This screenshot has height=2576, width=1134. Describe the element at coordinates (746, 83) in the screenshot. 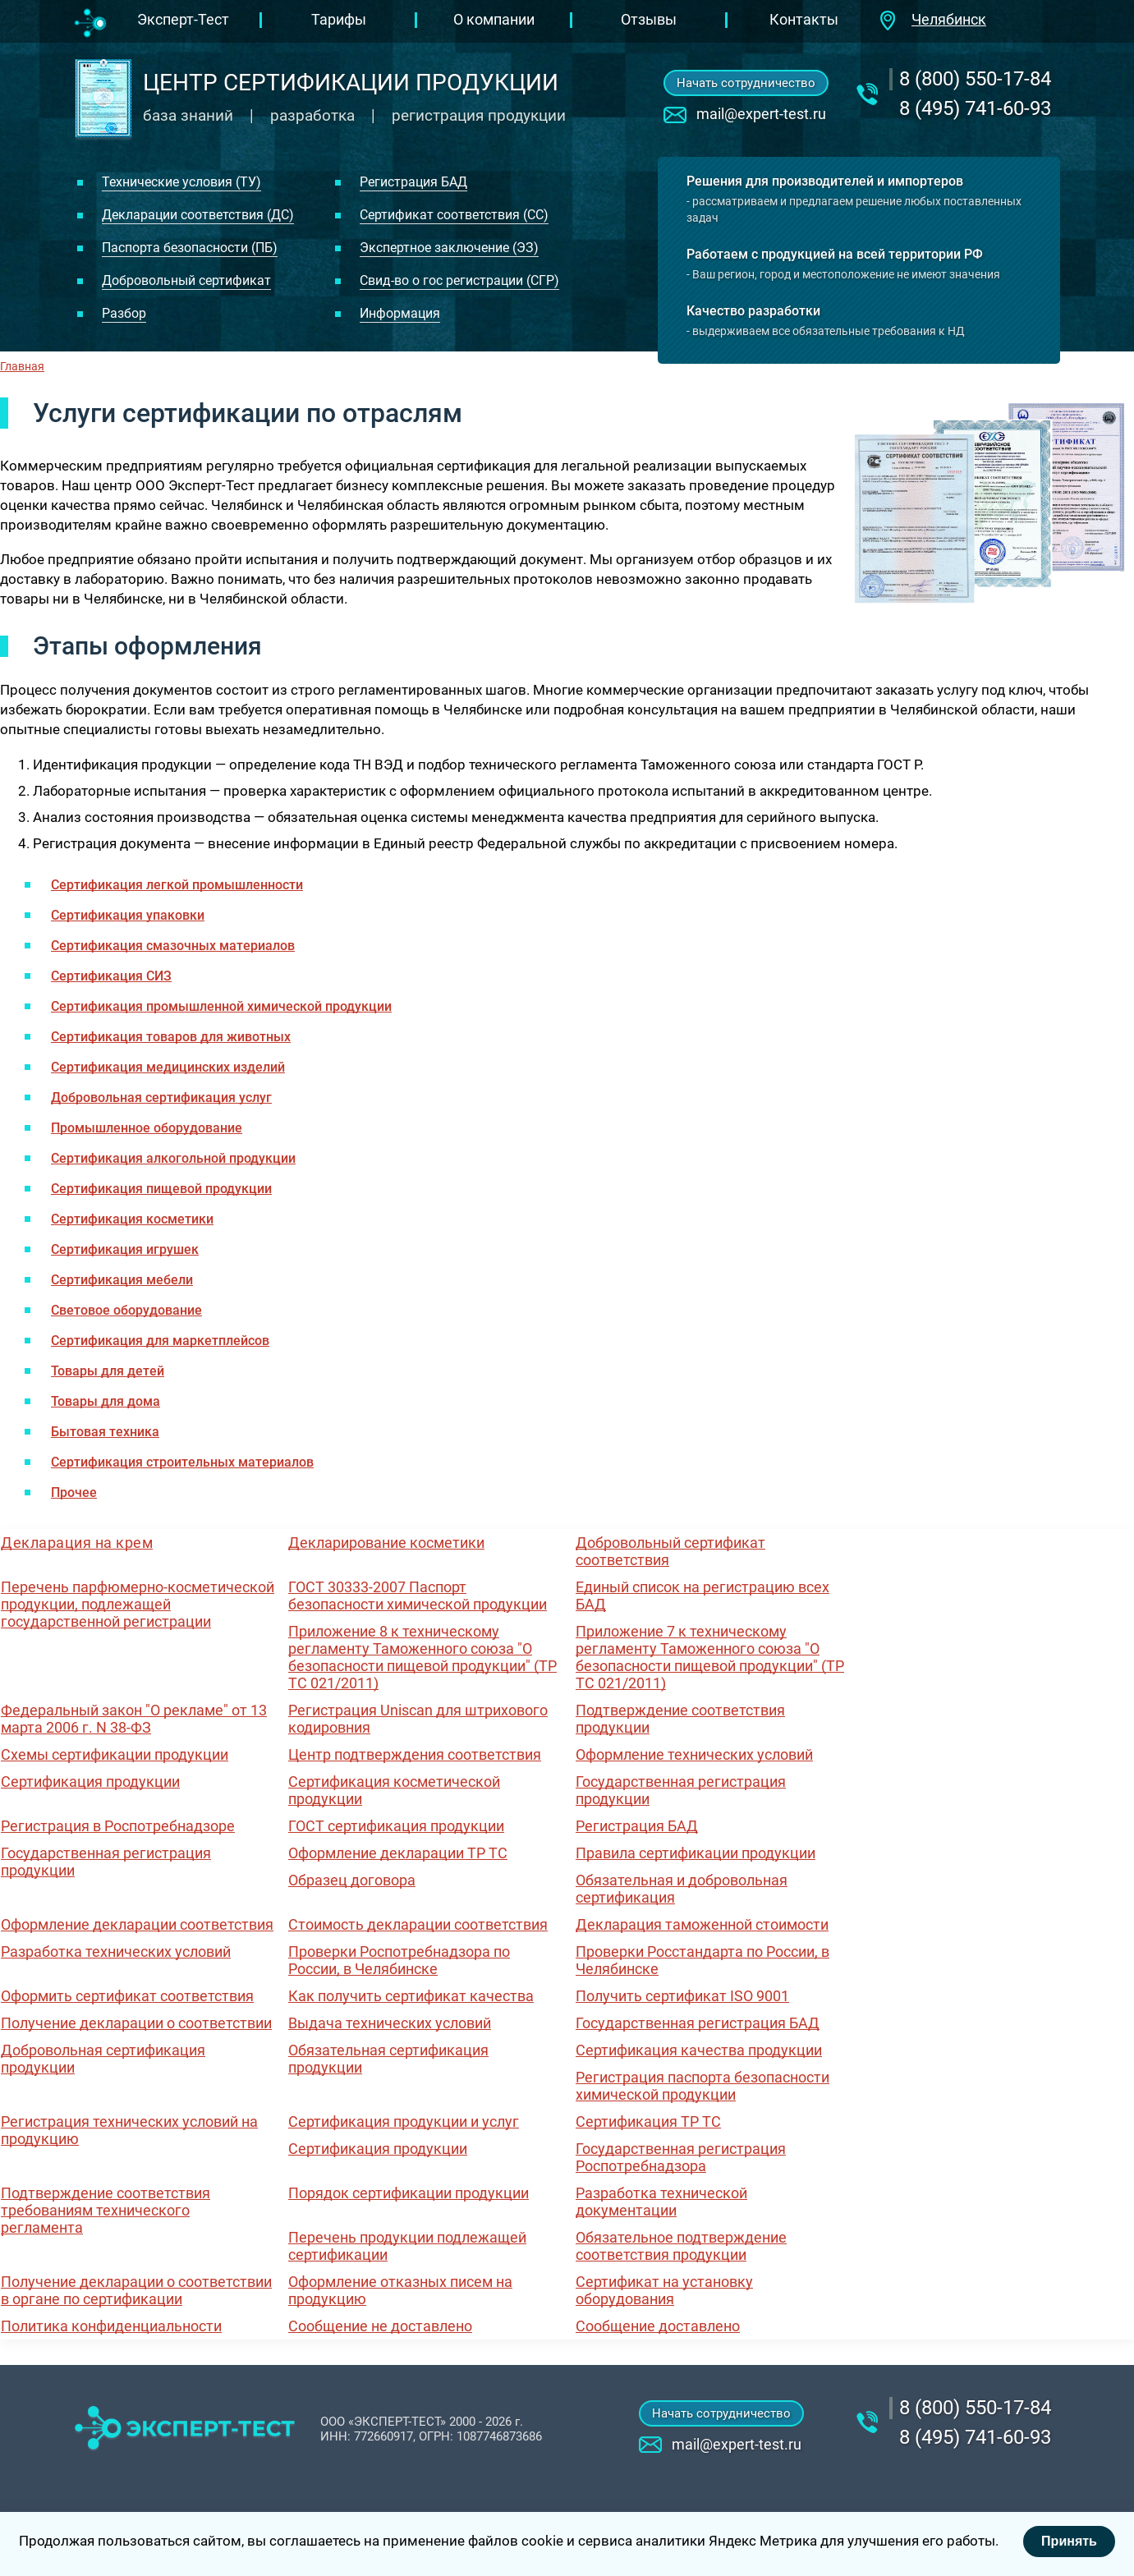

I see `Начать сотрудничество` at that location.